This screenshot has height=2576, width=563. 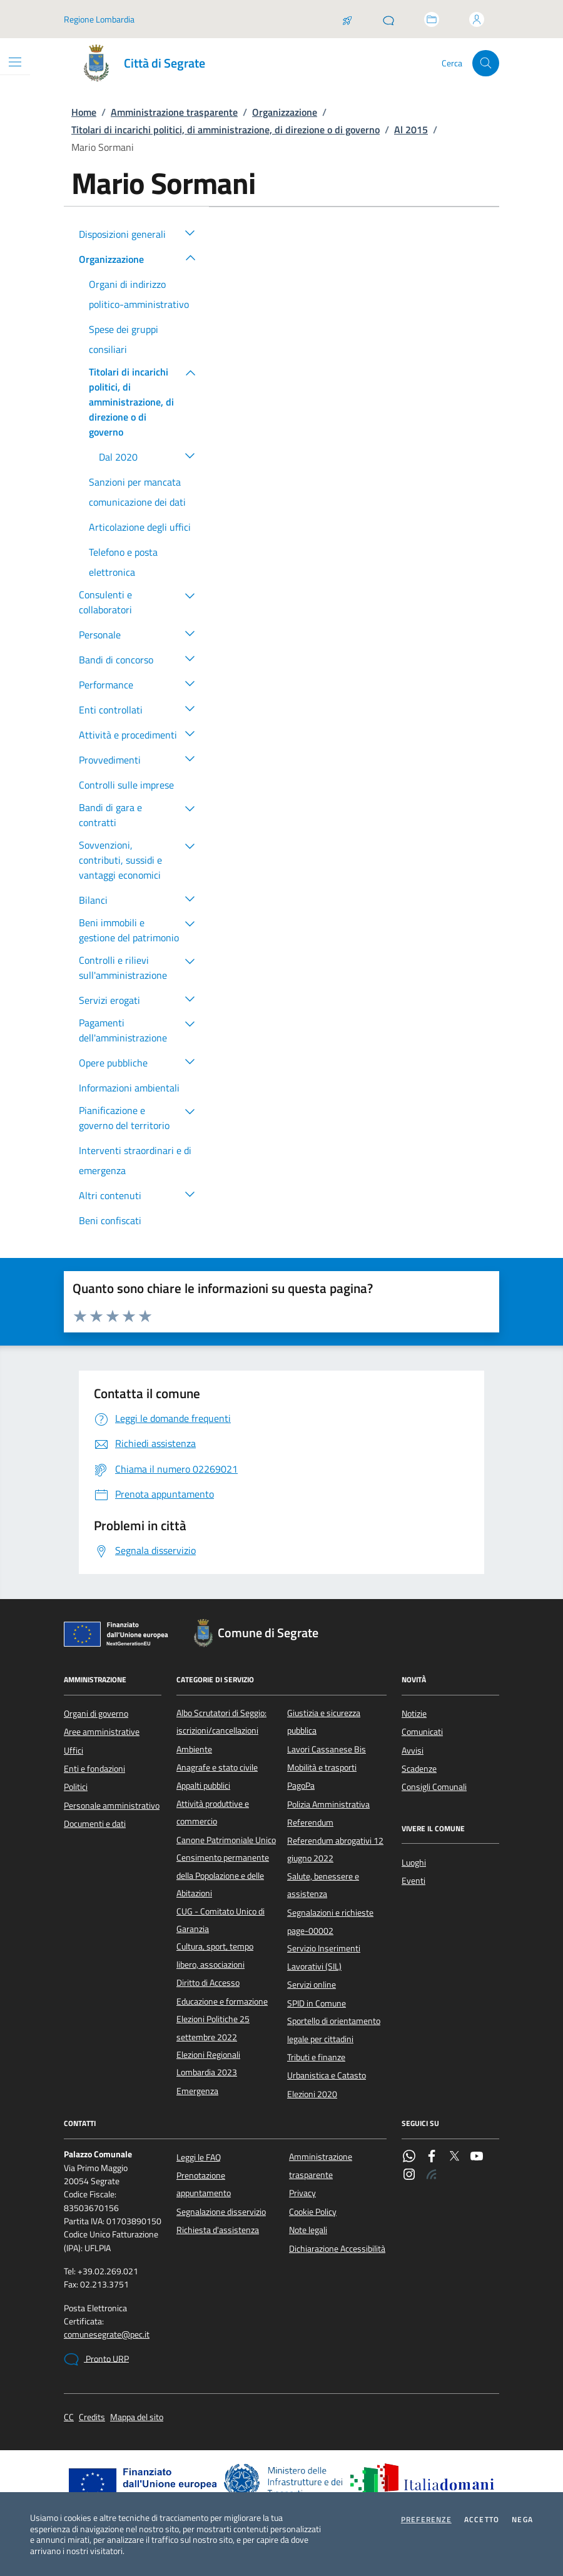 What do you see at coordinates (137, 491) in the screenshot?
I see `Sanzioni per mancata comunicazione dei dati` at bounding box center [137, 491].